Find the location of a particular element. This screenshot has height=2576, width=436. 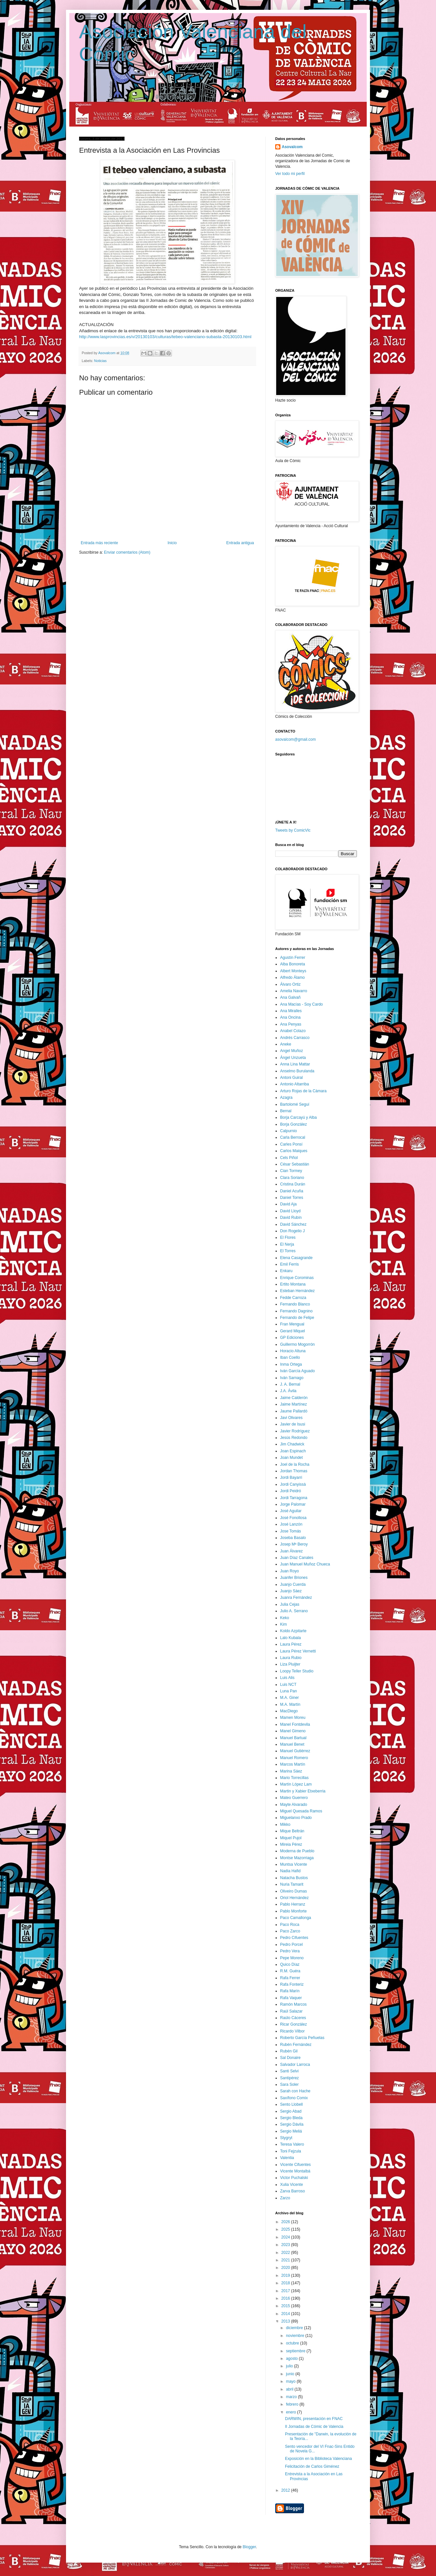

Vicente Cifuentes is located at coordinates (295, 2164).